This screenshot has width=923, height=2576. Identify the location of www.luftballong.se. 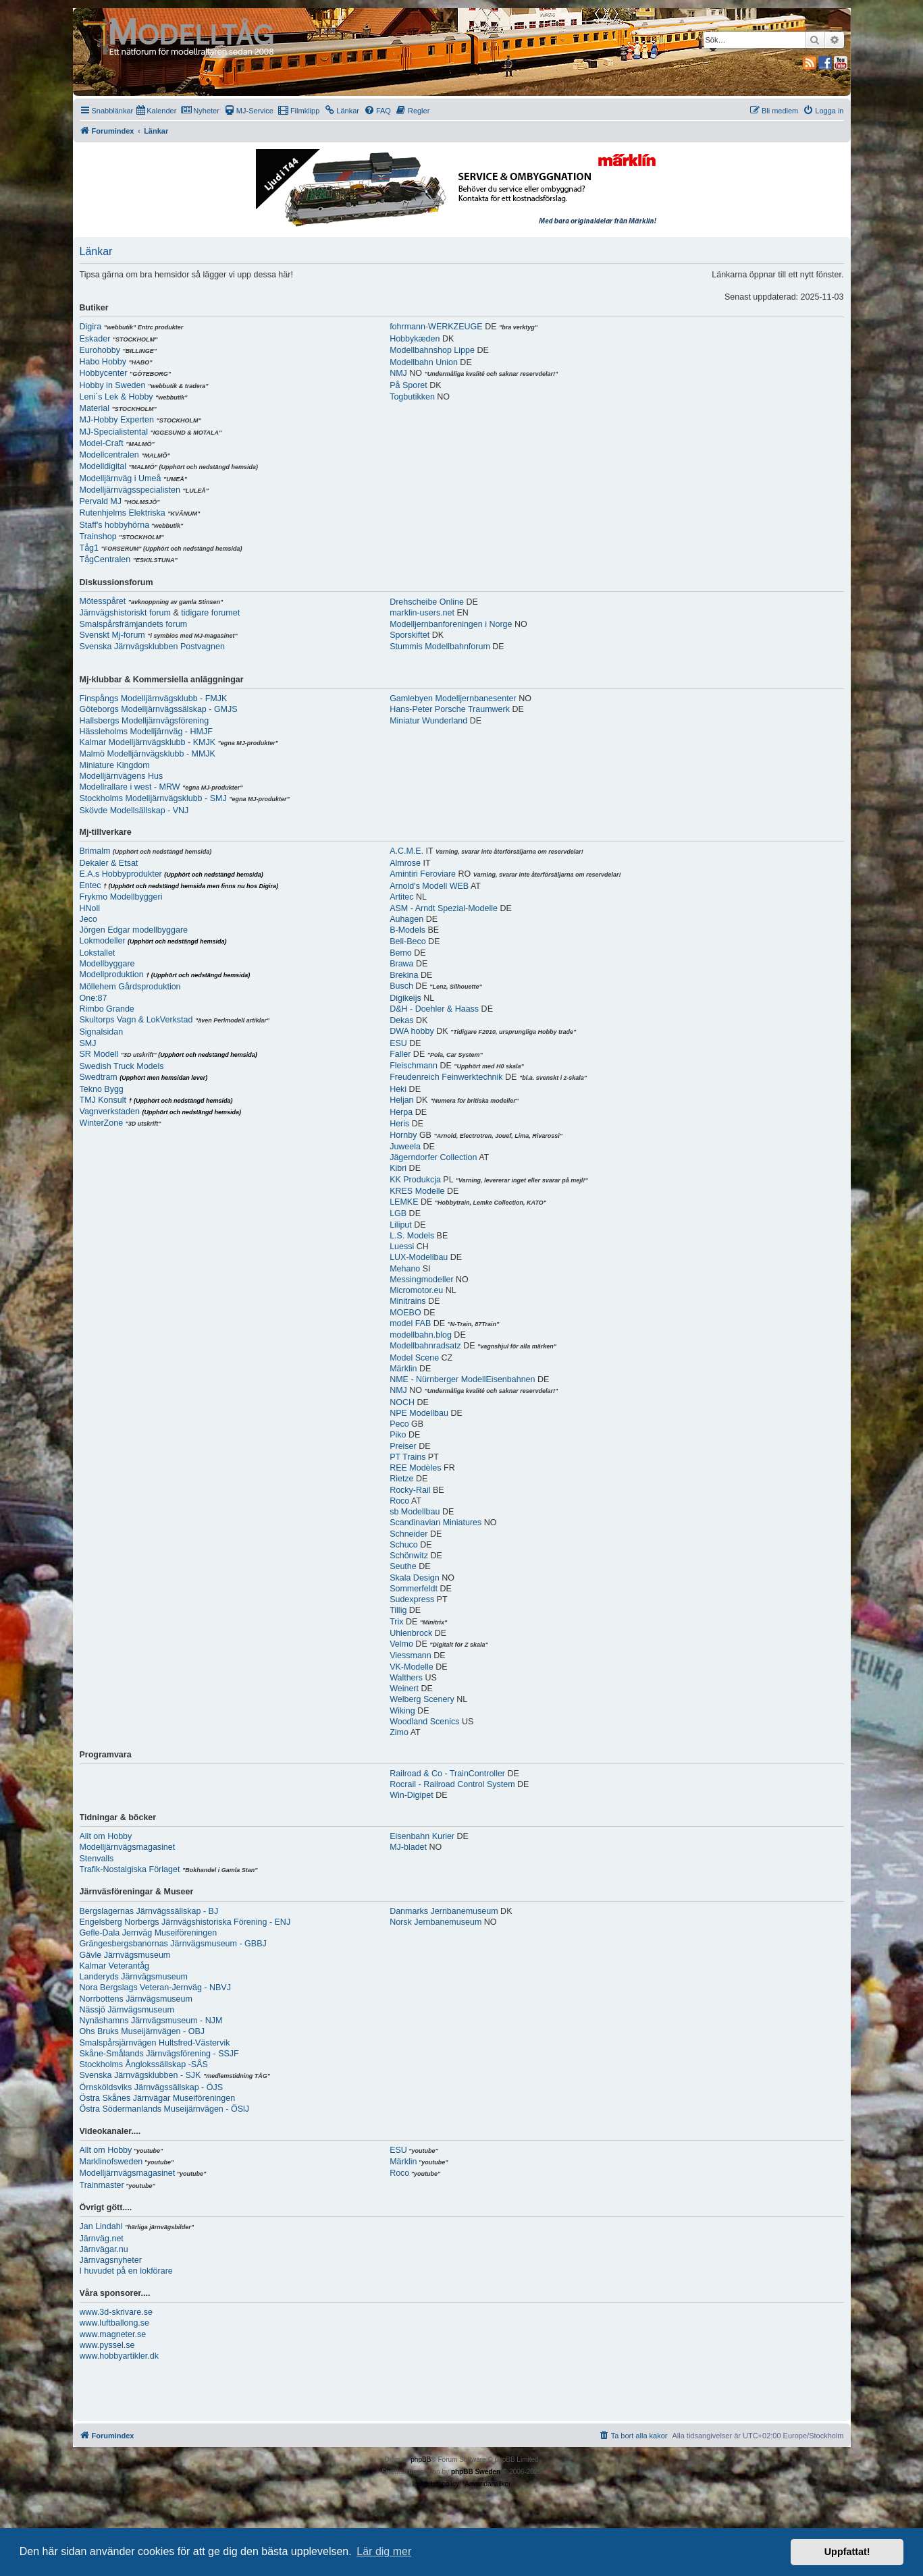
(115, 2323).